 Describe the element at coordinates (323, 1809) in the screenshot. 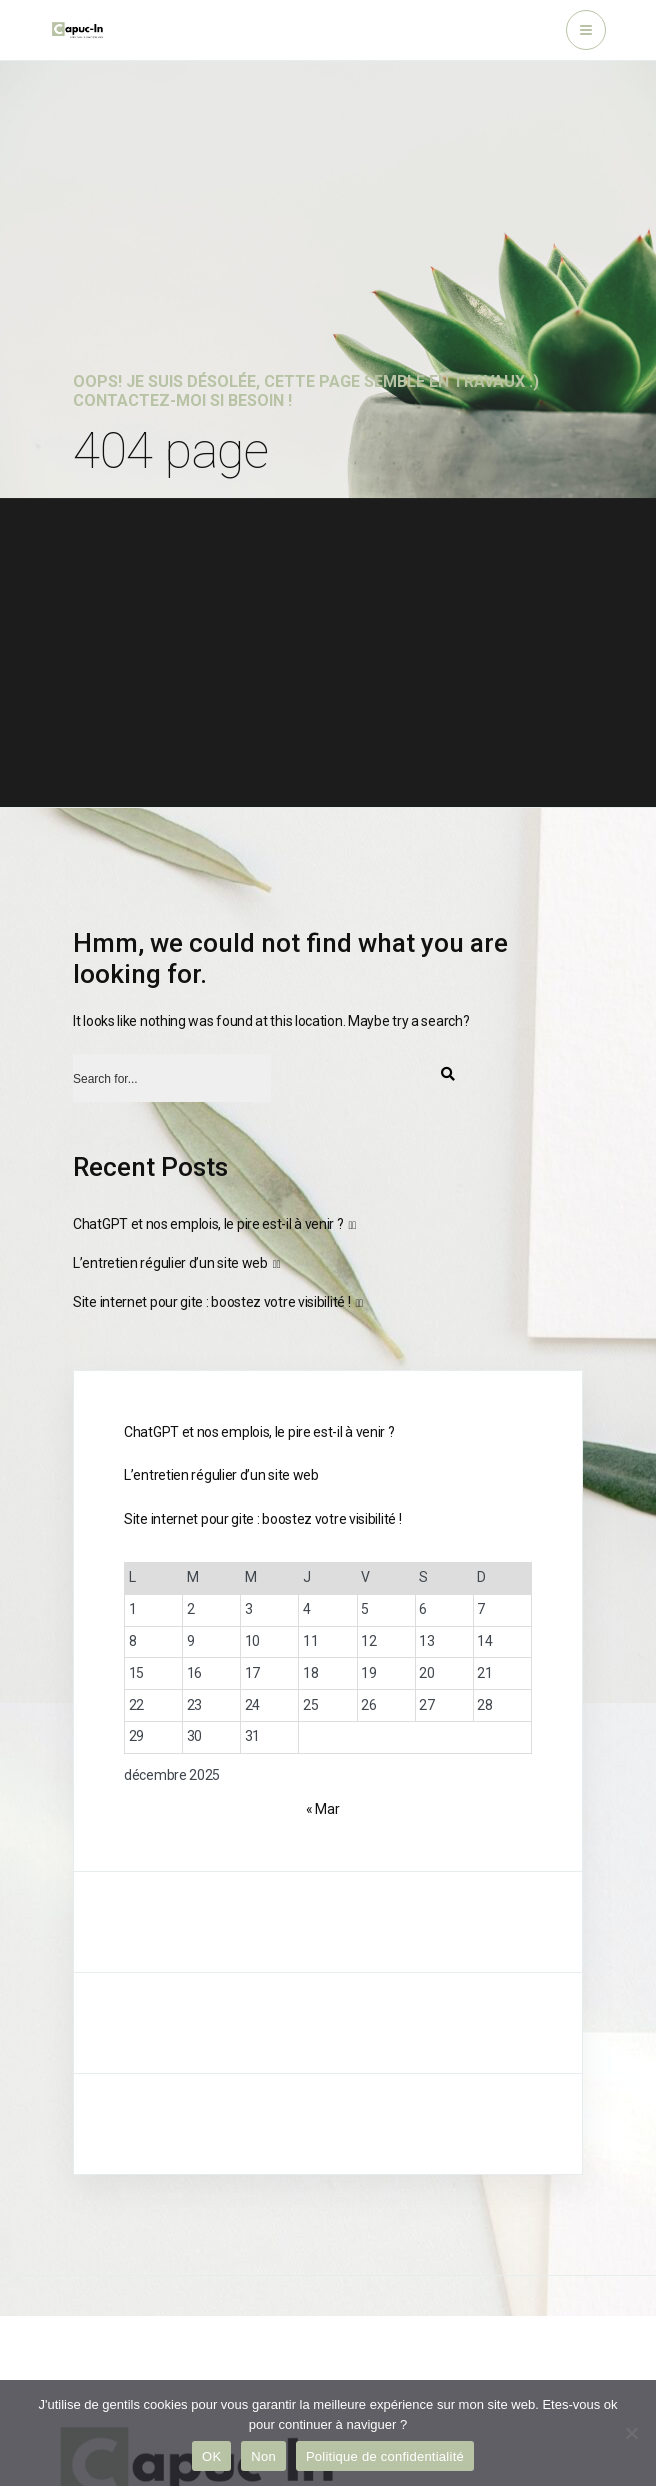

I see `« Mar` at that location.